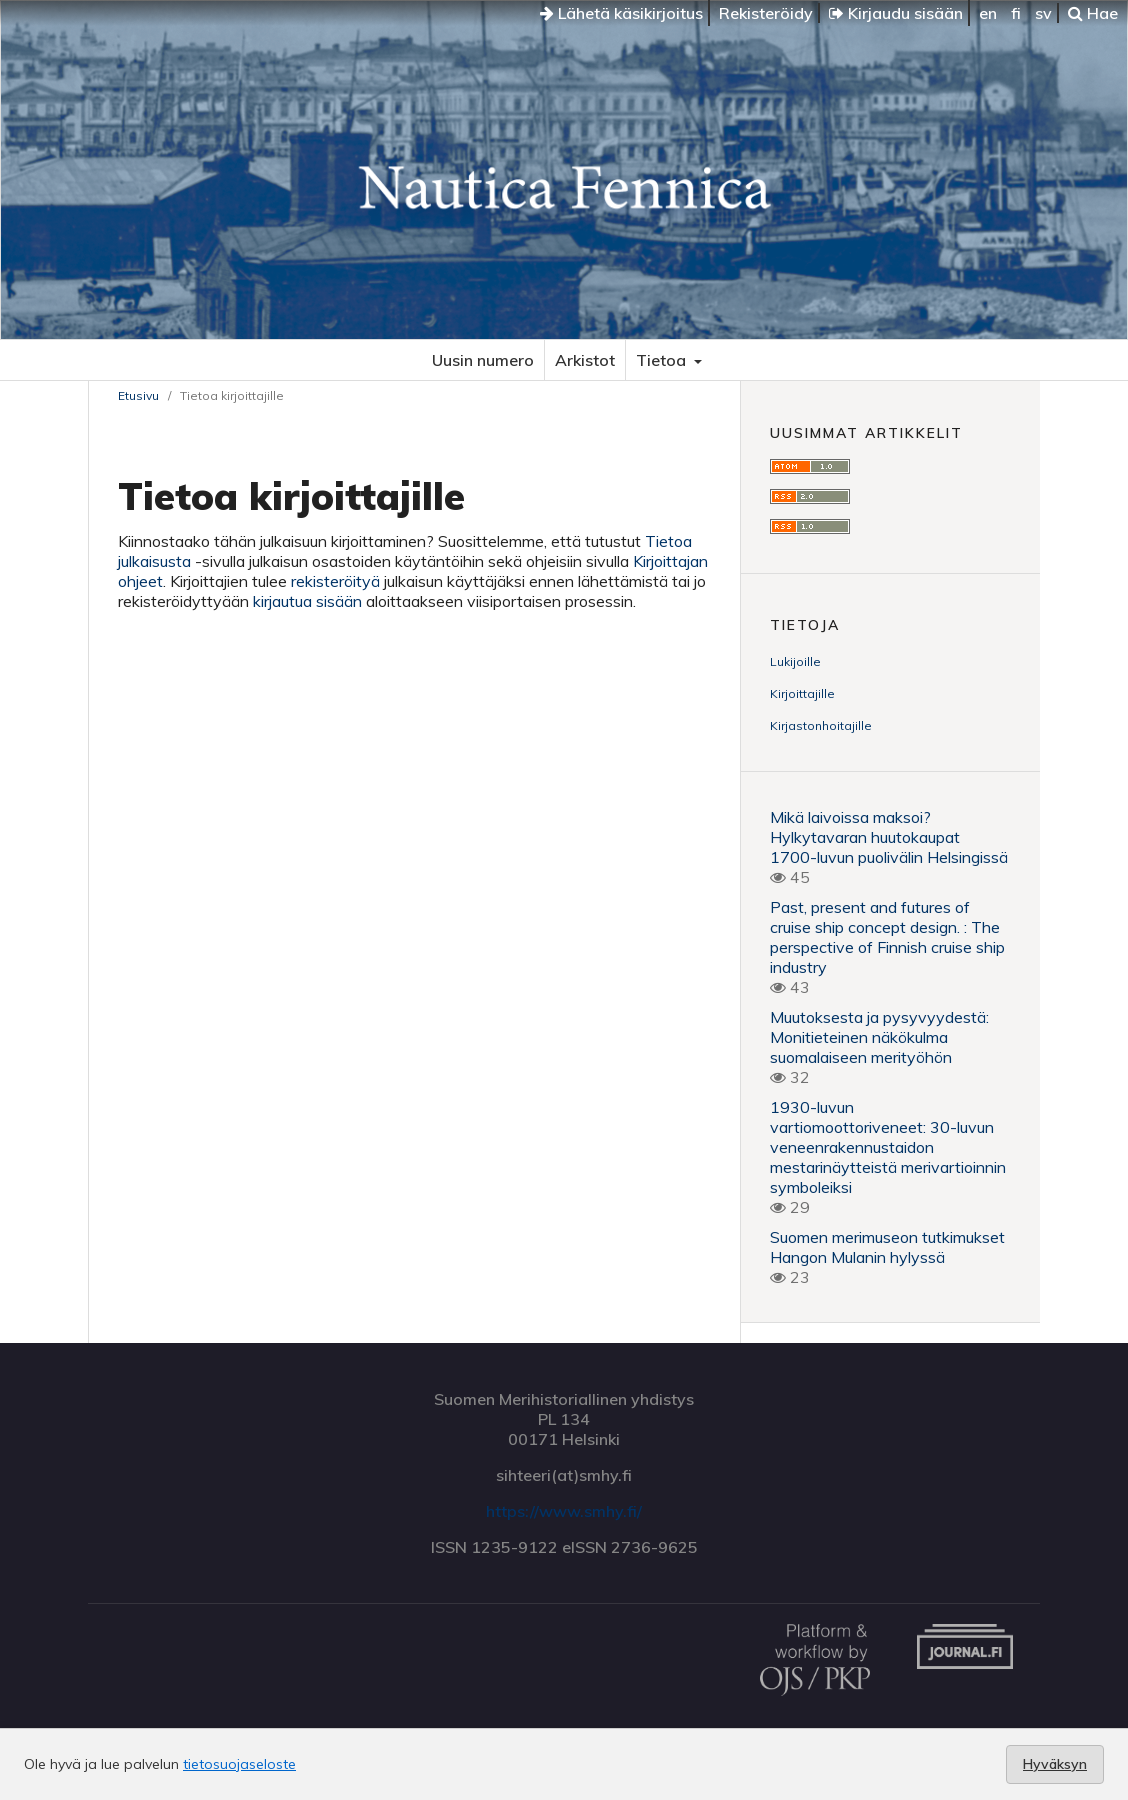  I want to click on Lähetä käsikirjoitus, so click(621, 13).